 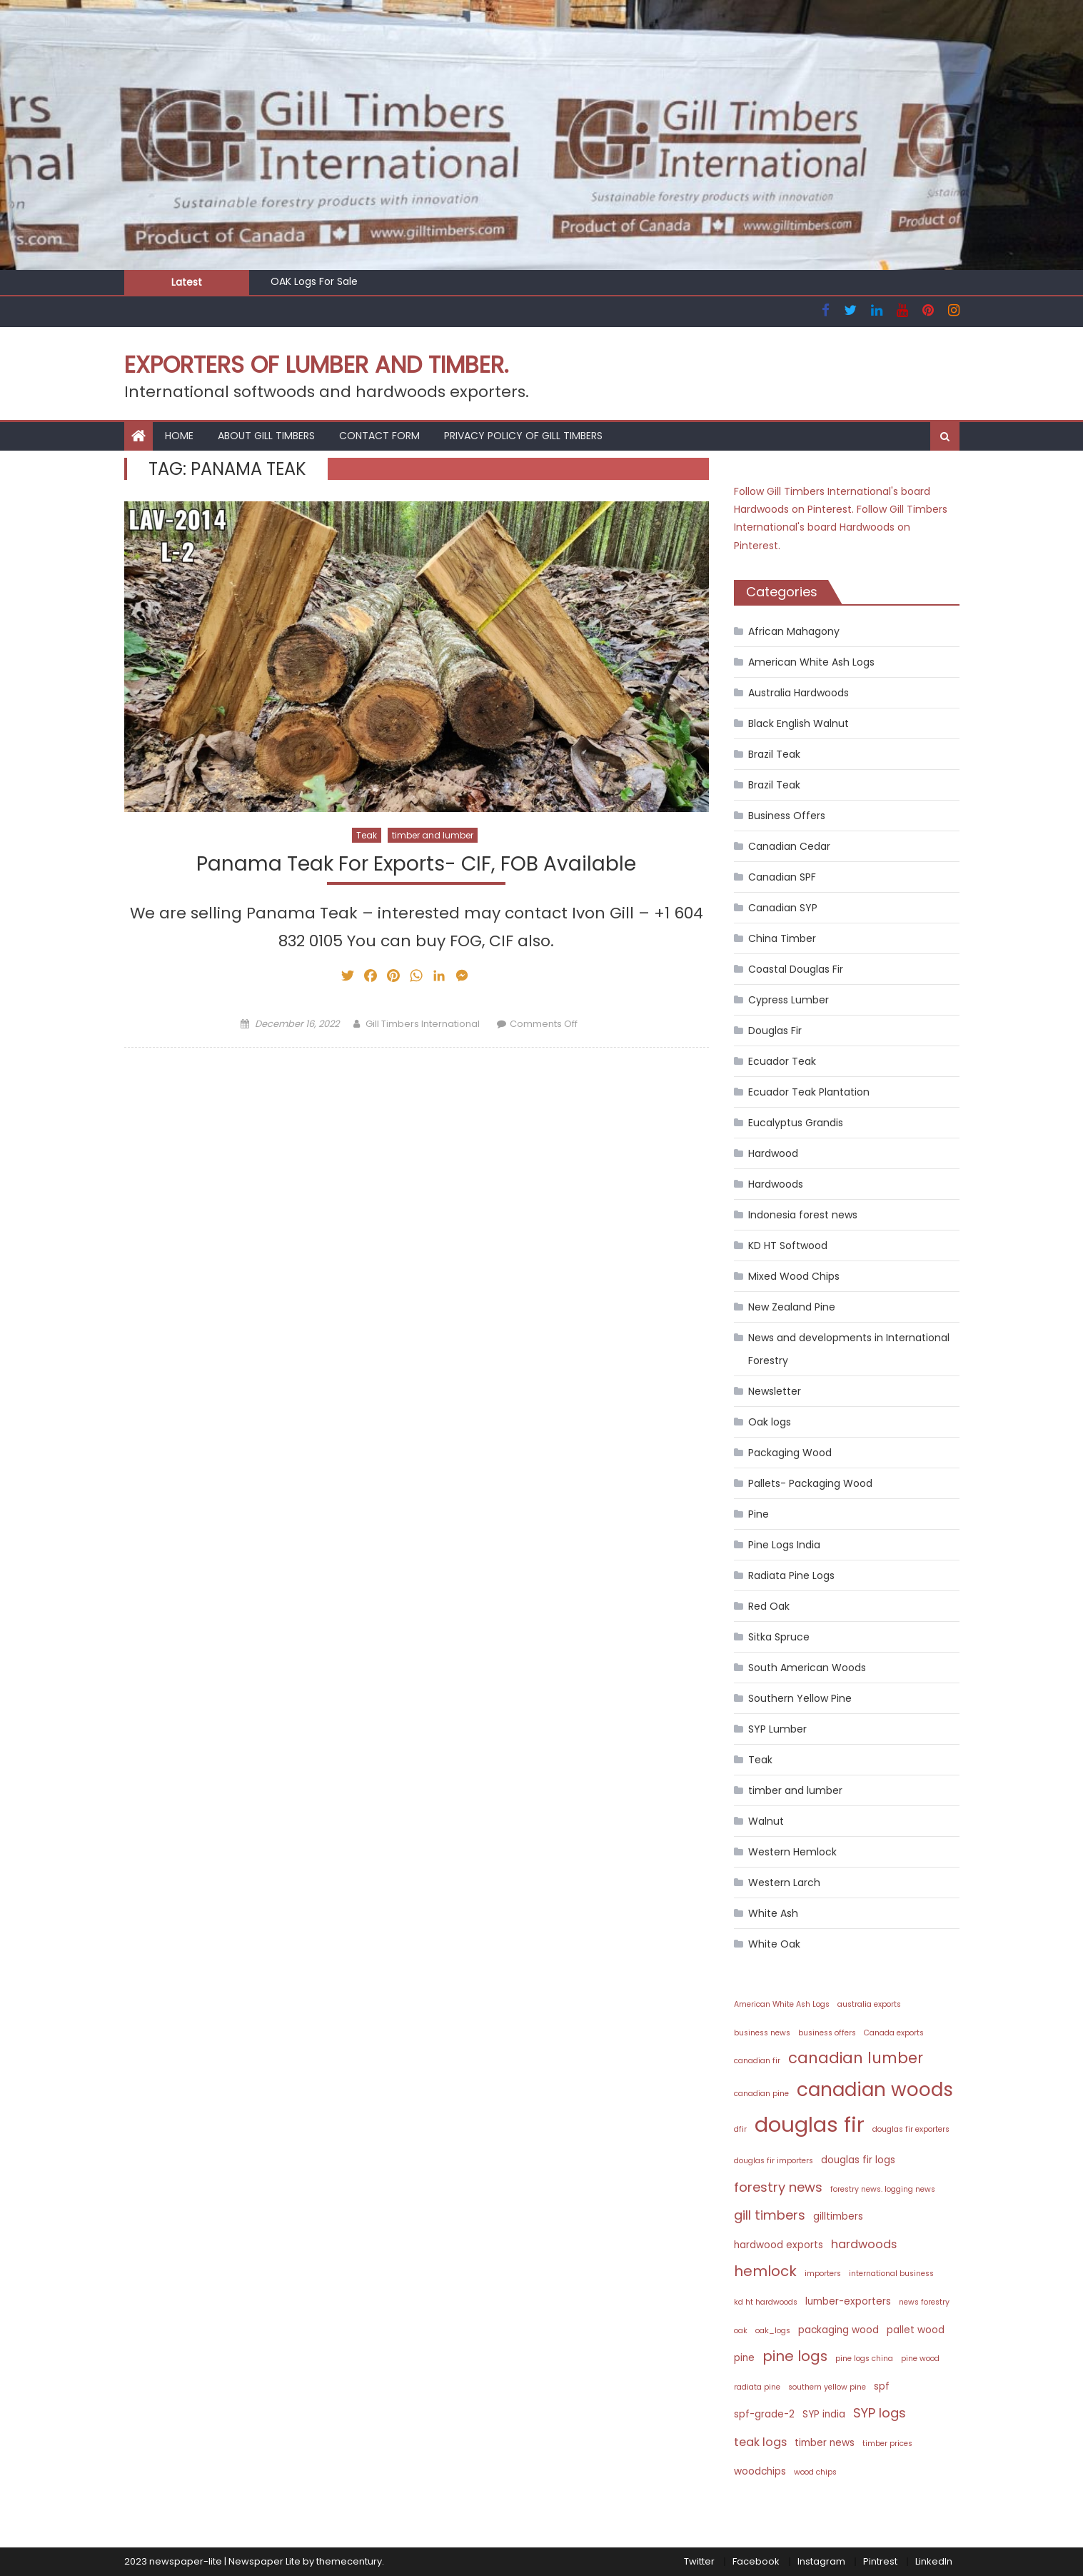 What do you see at coordinates (869, 2004) in the screenshot?
I see `australia exports [australia exports (2 items)]` at bounding box center [869, 2004].